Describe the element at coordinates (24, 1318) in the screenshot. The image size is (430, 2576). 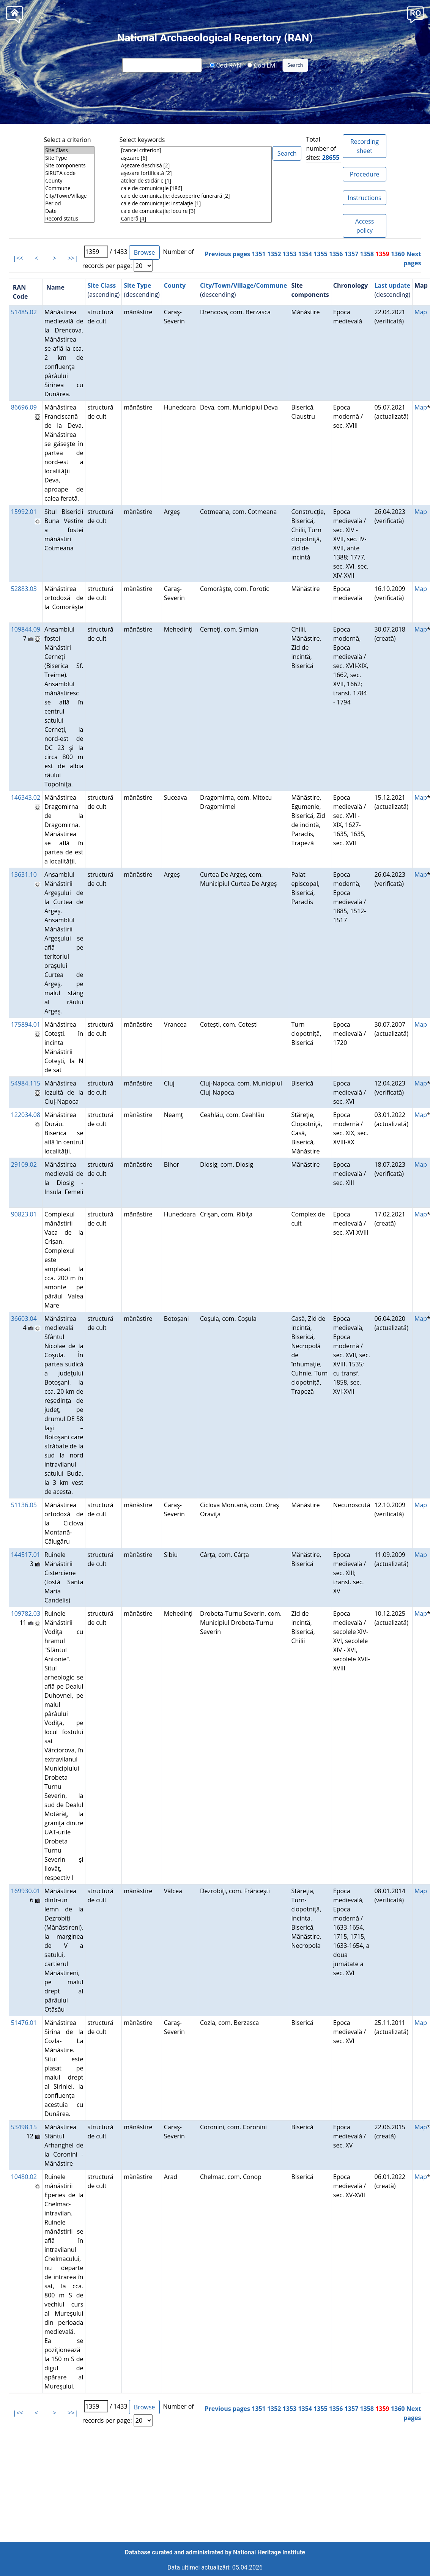
I see `36603.04` at that location.